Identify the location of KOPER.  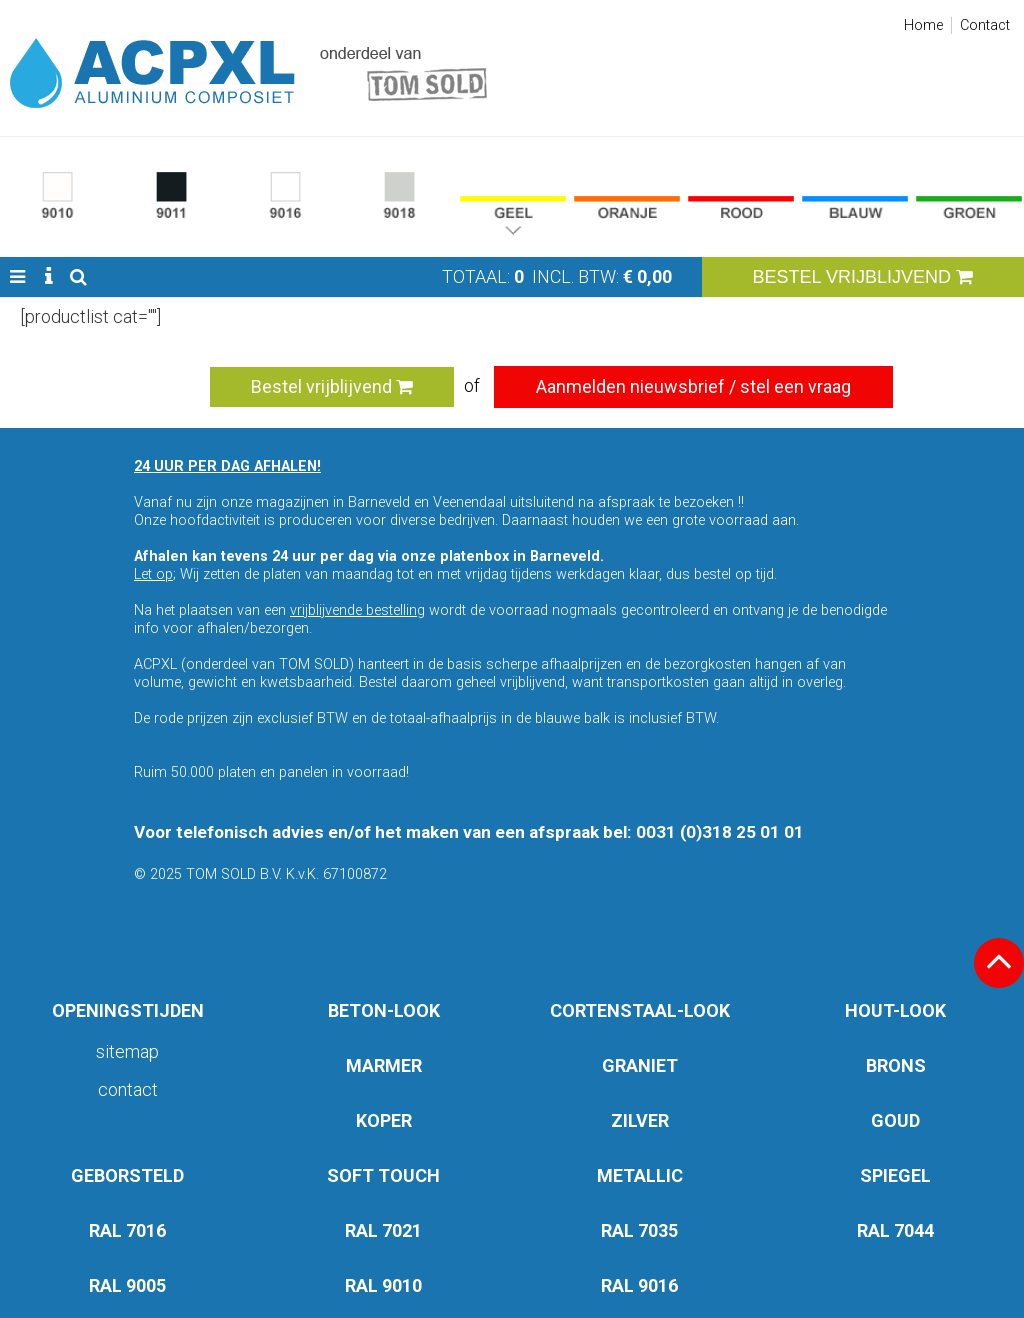
(384, 1120).